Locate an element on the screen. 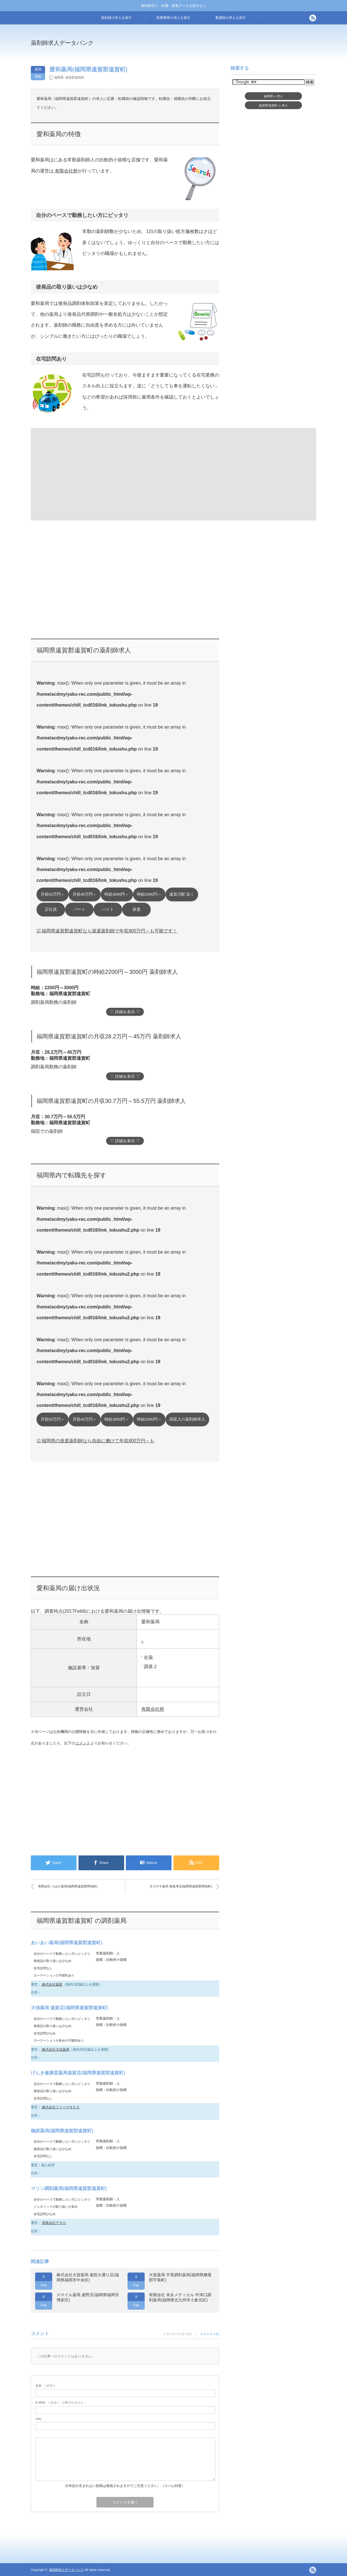 The height and width of the screenshot is (2576, 347). ▽ 詳細を表示 ▽ is located at coordinates (125, 1012).